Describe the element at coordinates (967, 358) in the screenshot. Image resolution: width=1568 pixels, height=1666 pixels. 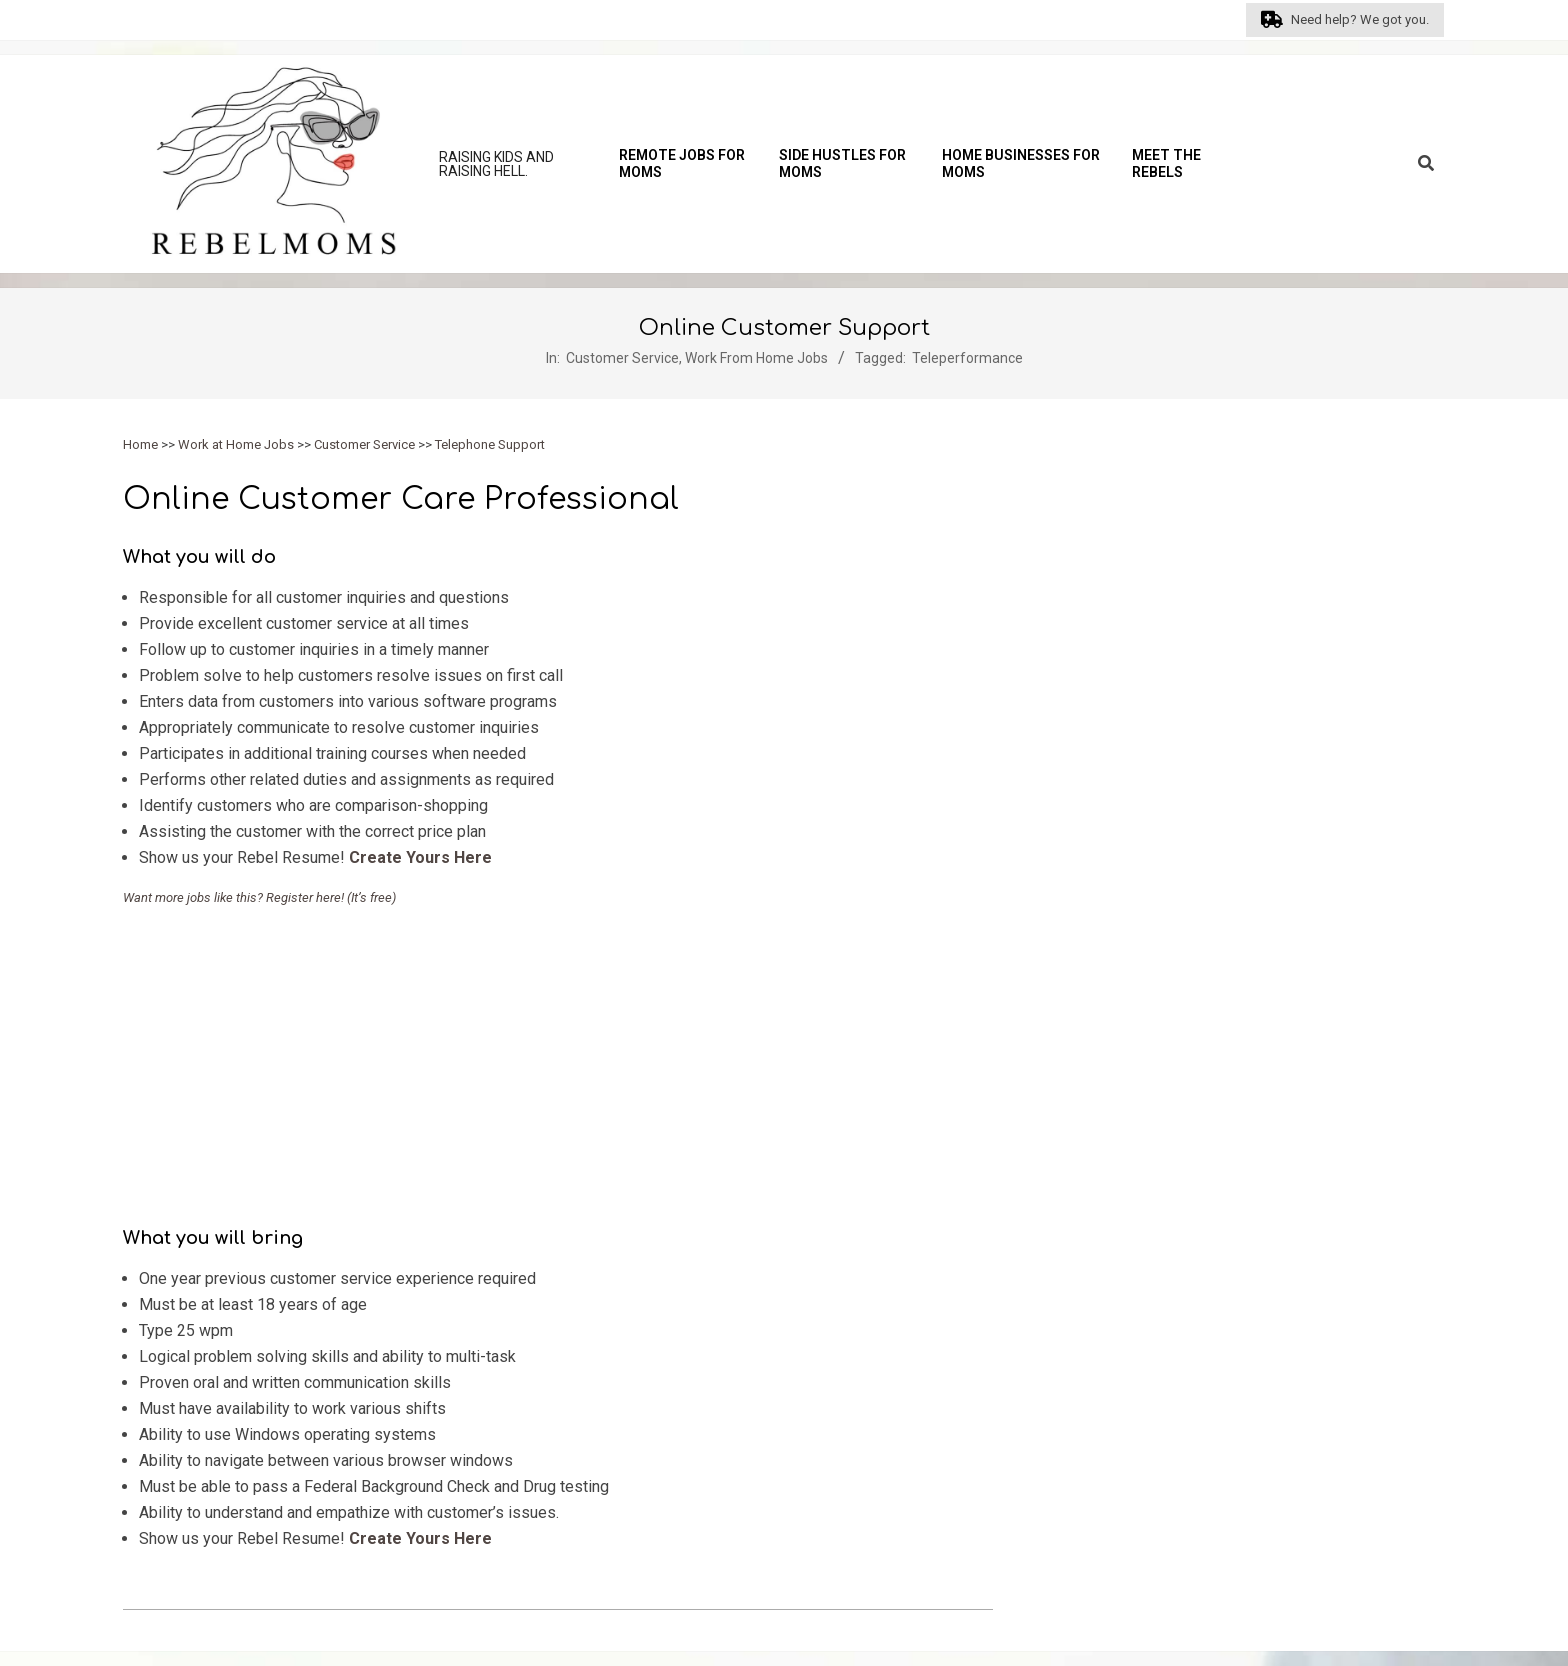
I see `Teleperformance` at that location.